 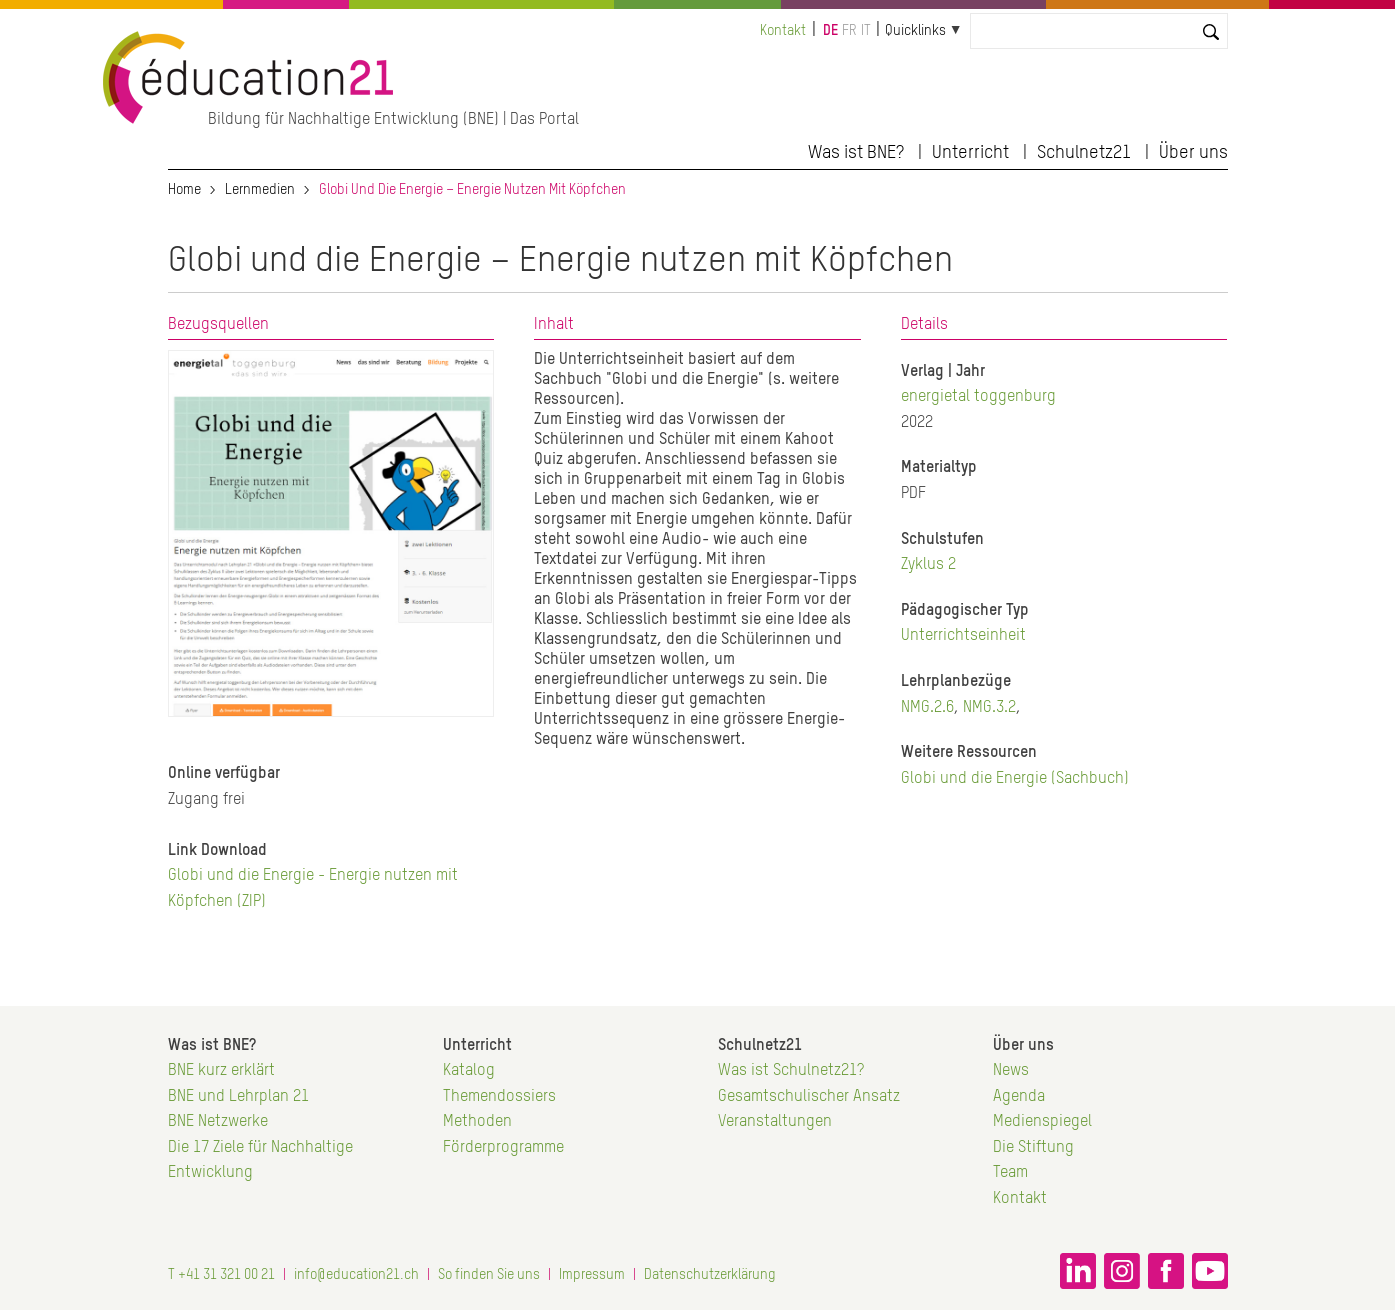 What do you see at coordinates (989, 708) in the screenshot?
I see `NMG.3.2` at bounding box center [989, 708].